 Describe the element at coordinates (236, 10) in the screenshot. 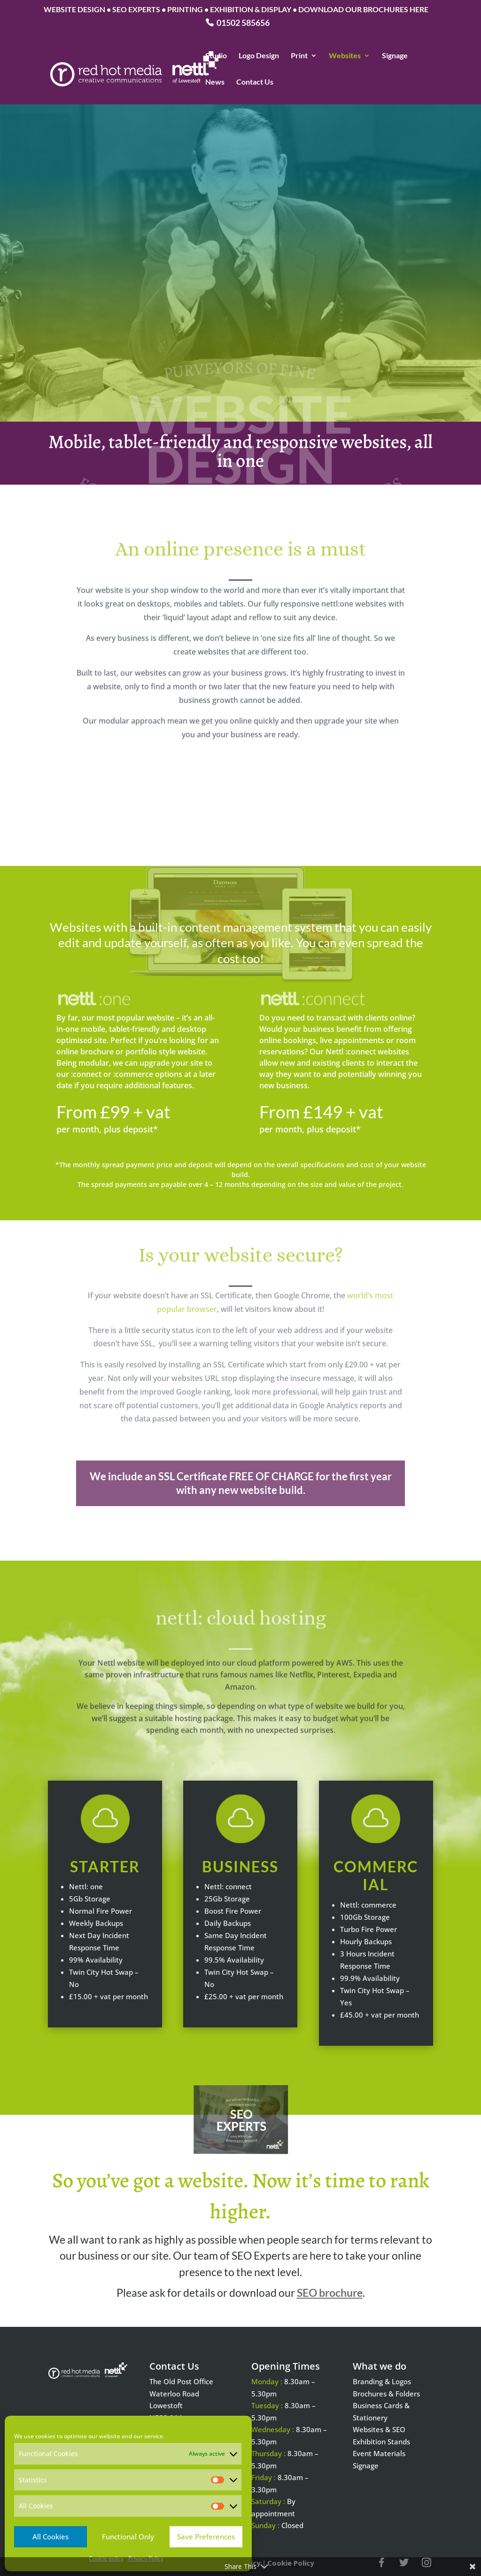

I see `WEBSITE DESIGN • SEO EXPERTS • PRINTING • EXHIBITION & DISPLAY • DOWNLOAD OUR BROCHURES HERE` at that location.